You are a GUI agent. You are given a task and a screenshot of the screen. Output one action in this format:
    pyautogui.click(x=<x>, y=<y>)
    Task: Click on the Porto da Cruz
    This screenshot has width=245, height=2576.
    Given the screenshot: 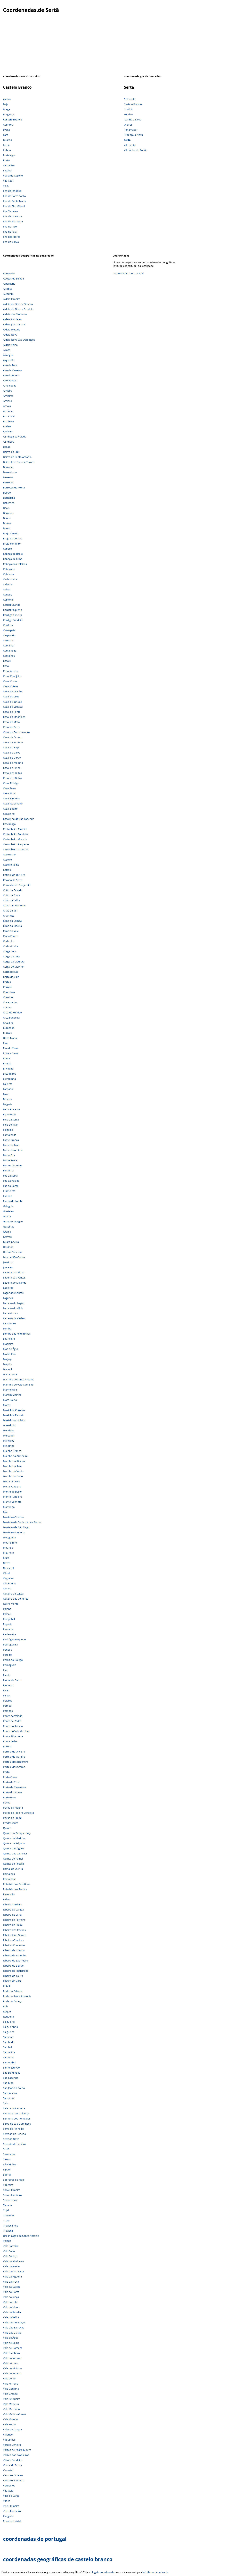 What is the action you would take?
    pyautogui.click(x=11, y=1782)
    